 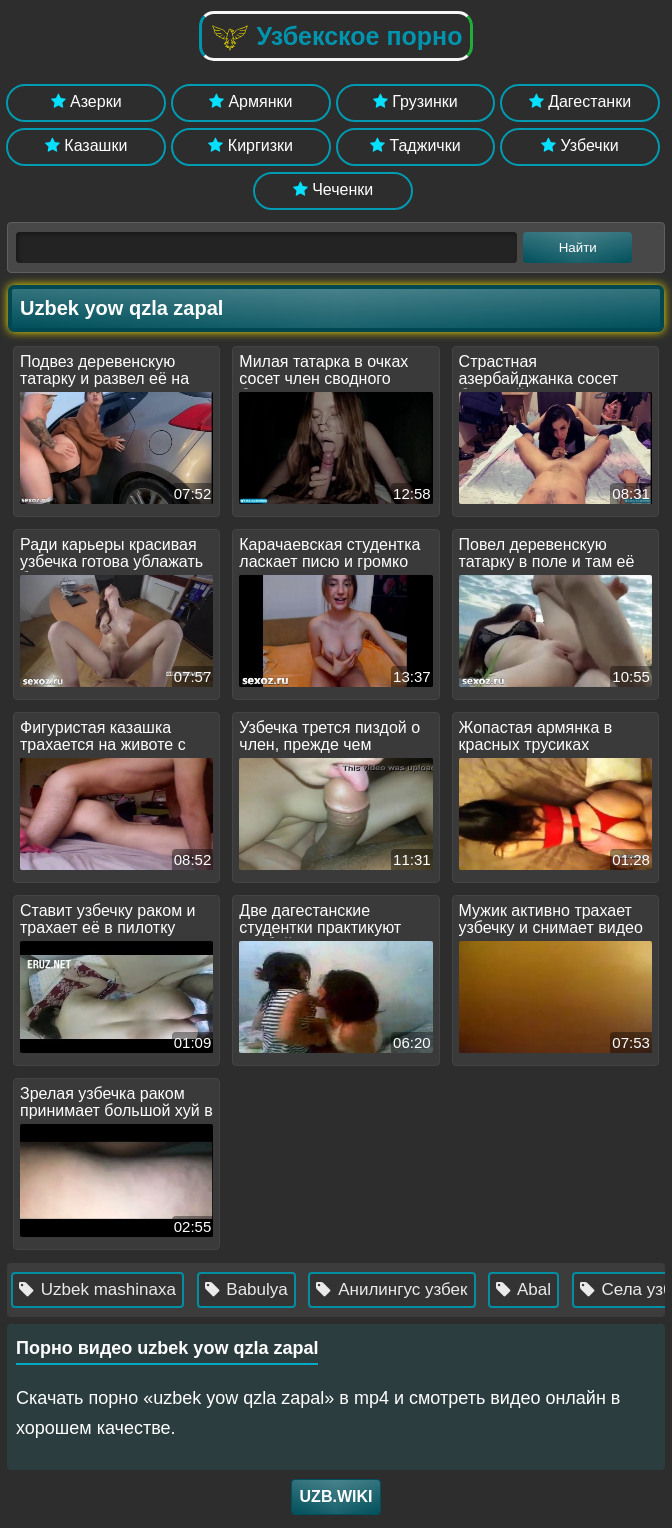 I want to click on Babulya, so click(x=276, y=1289).